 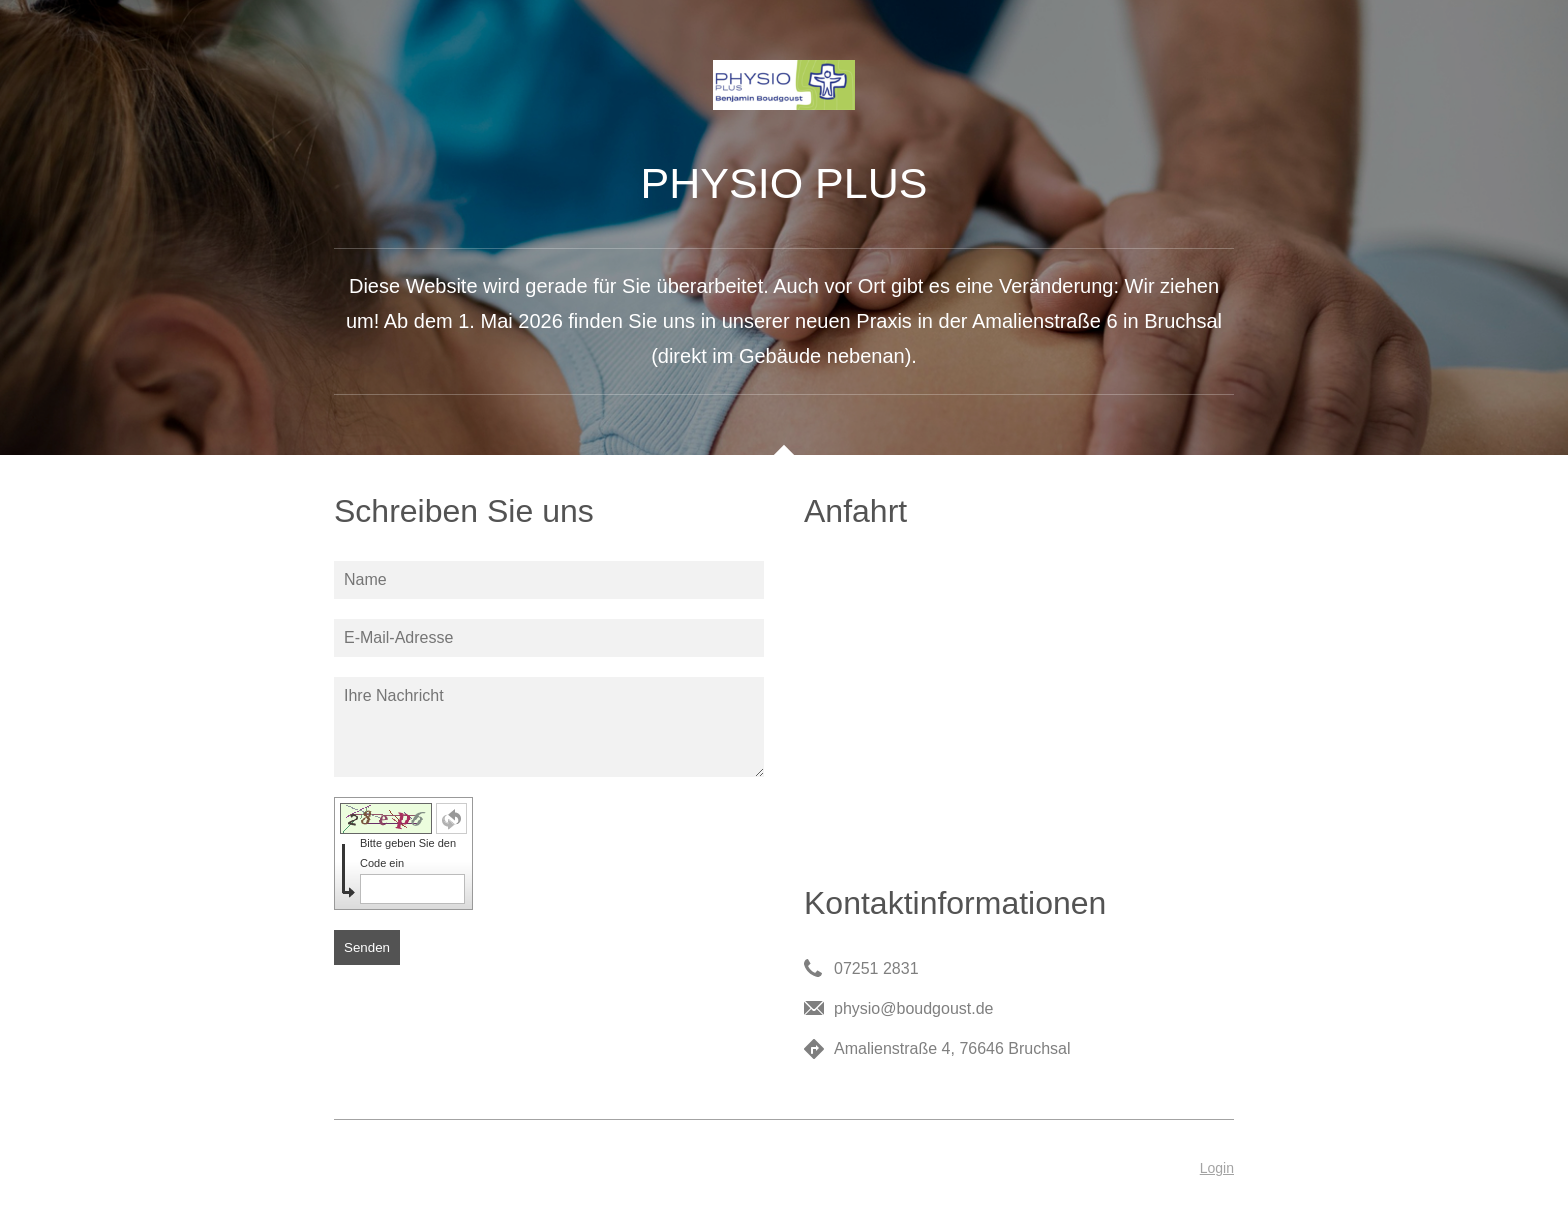 I want to click on Senden, so click(x=367, y=947).